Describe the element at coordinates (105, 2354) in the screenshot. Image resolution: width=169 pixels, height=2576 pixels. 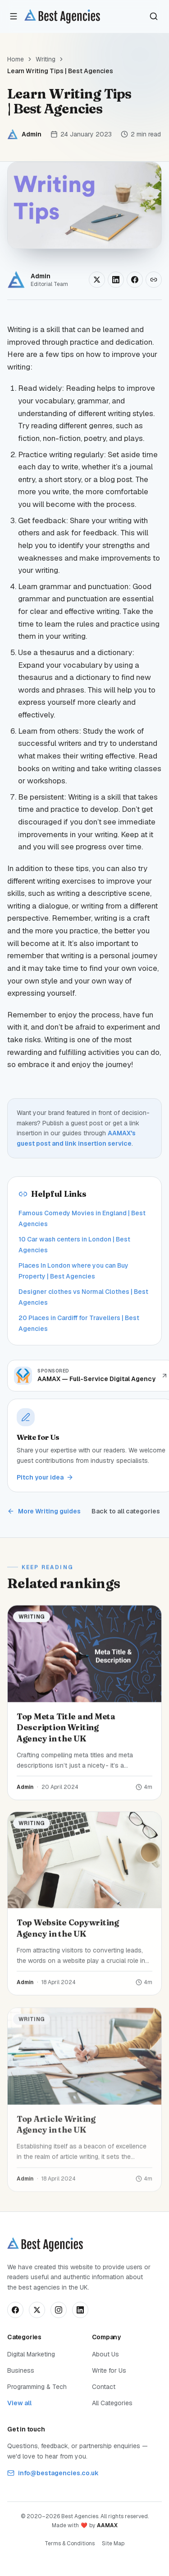
I see `About Us` at that location.